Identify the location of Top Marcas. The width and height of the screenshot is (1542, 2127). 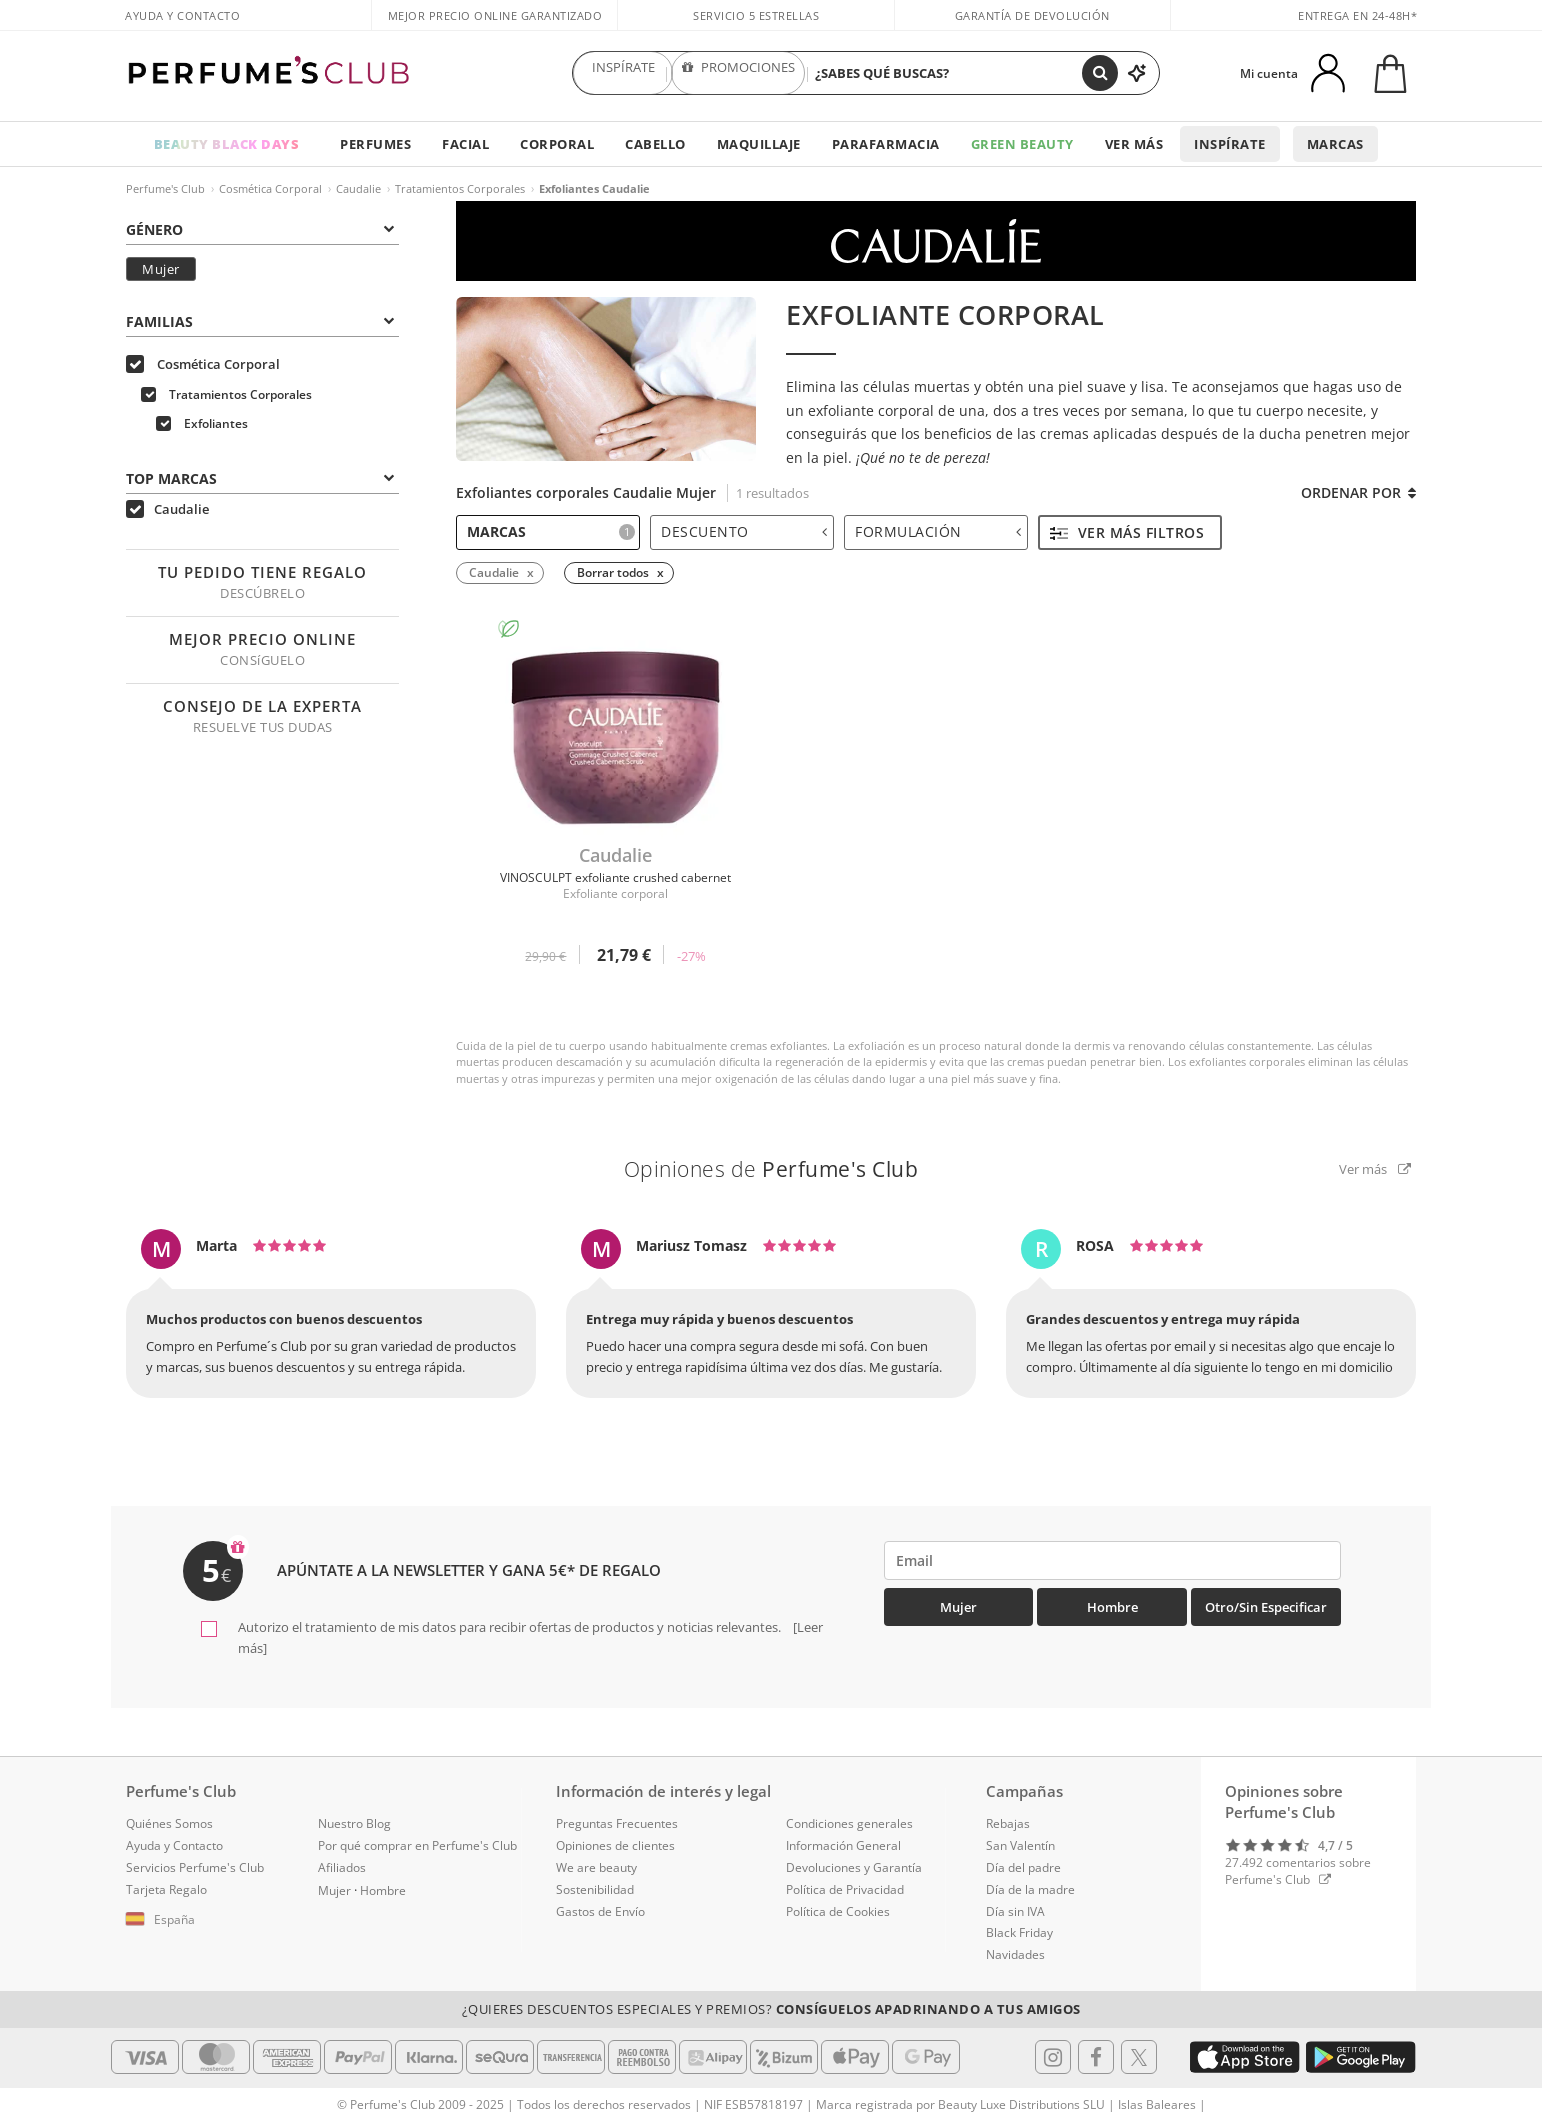
(260, 478).